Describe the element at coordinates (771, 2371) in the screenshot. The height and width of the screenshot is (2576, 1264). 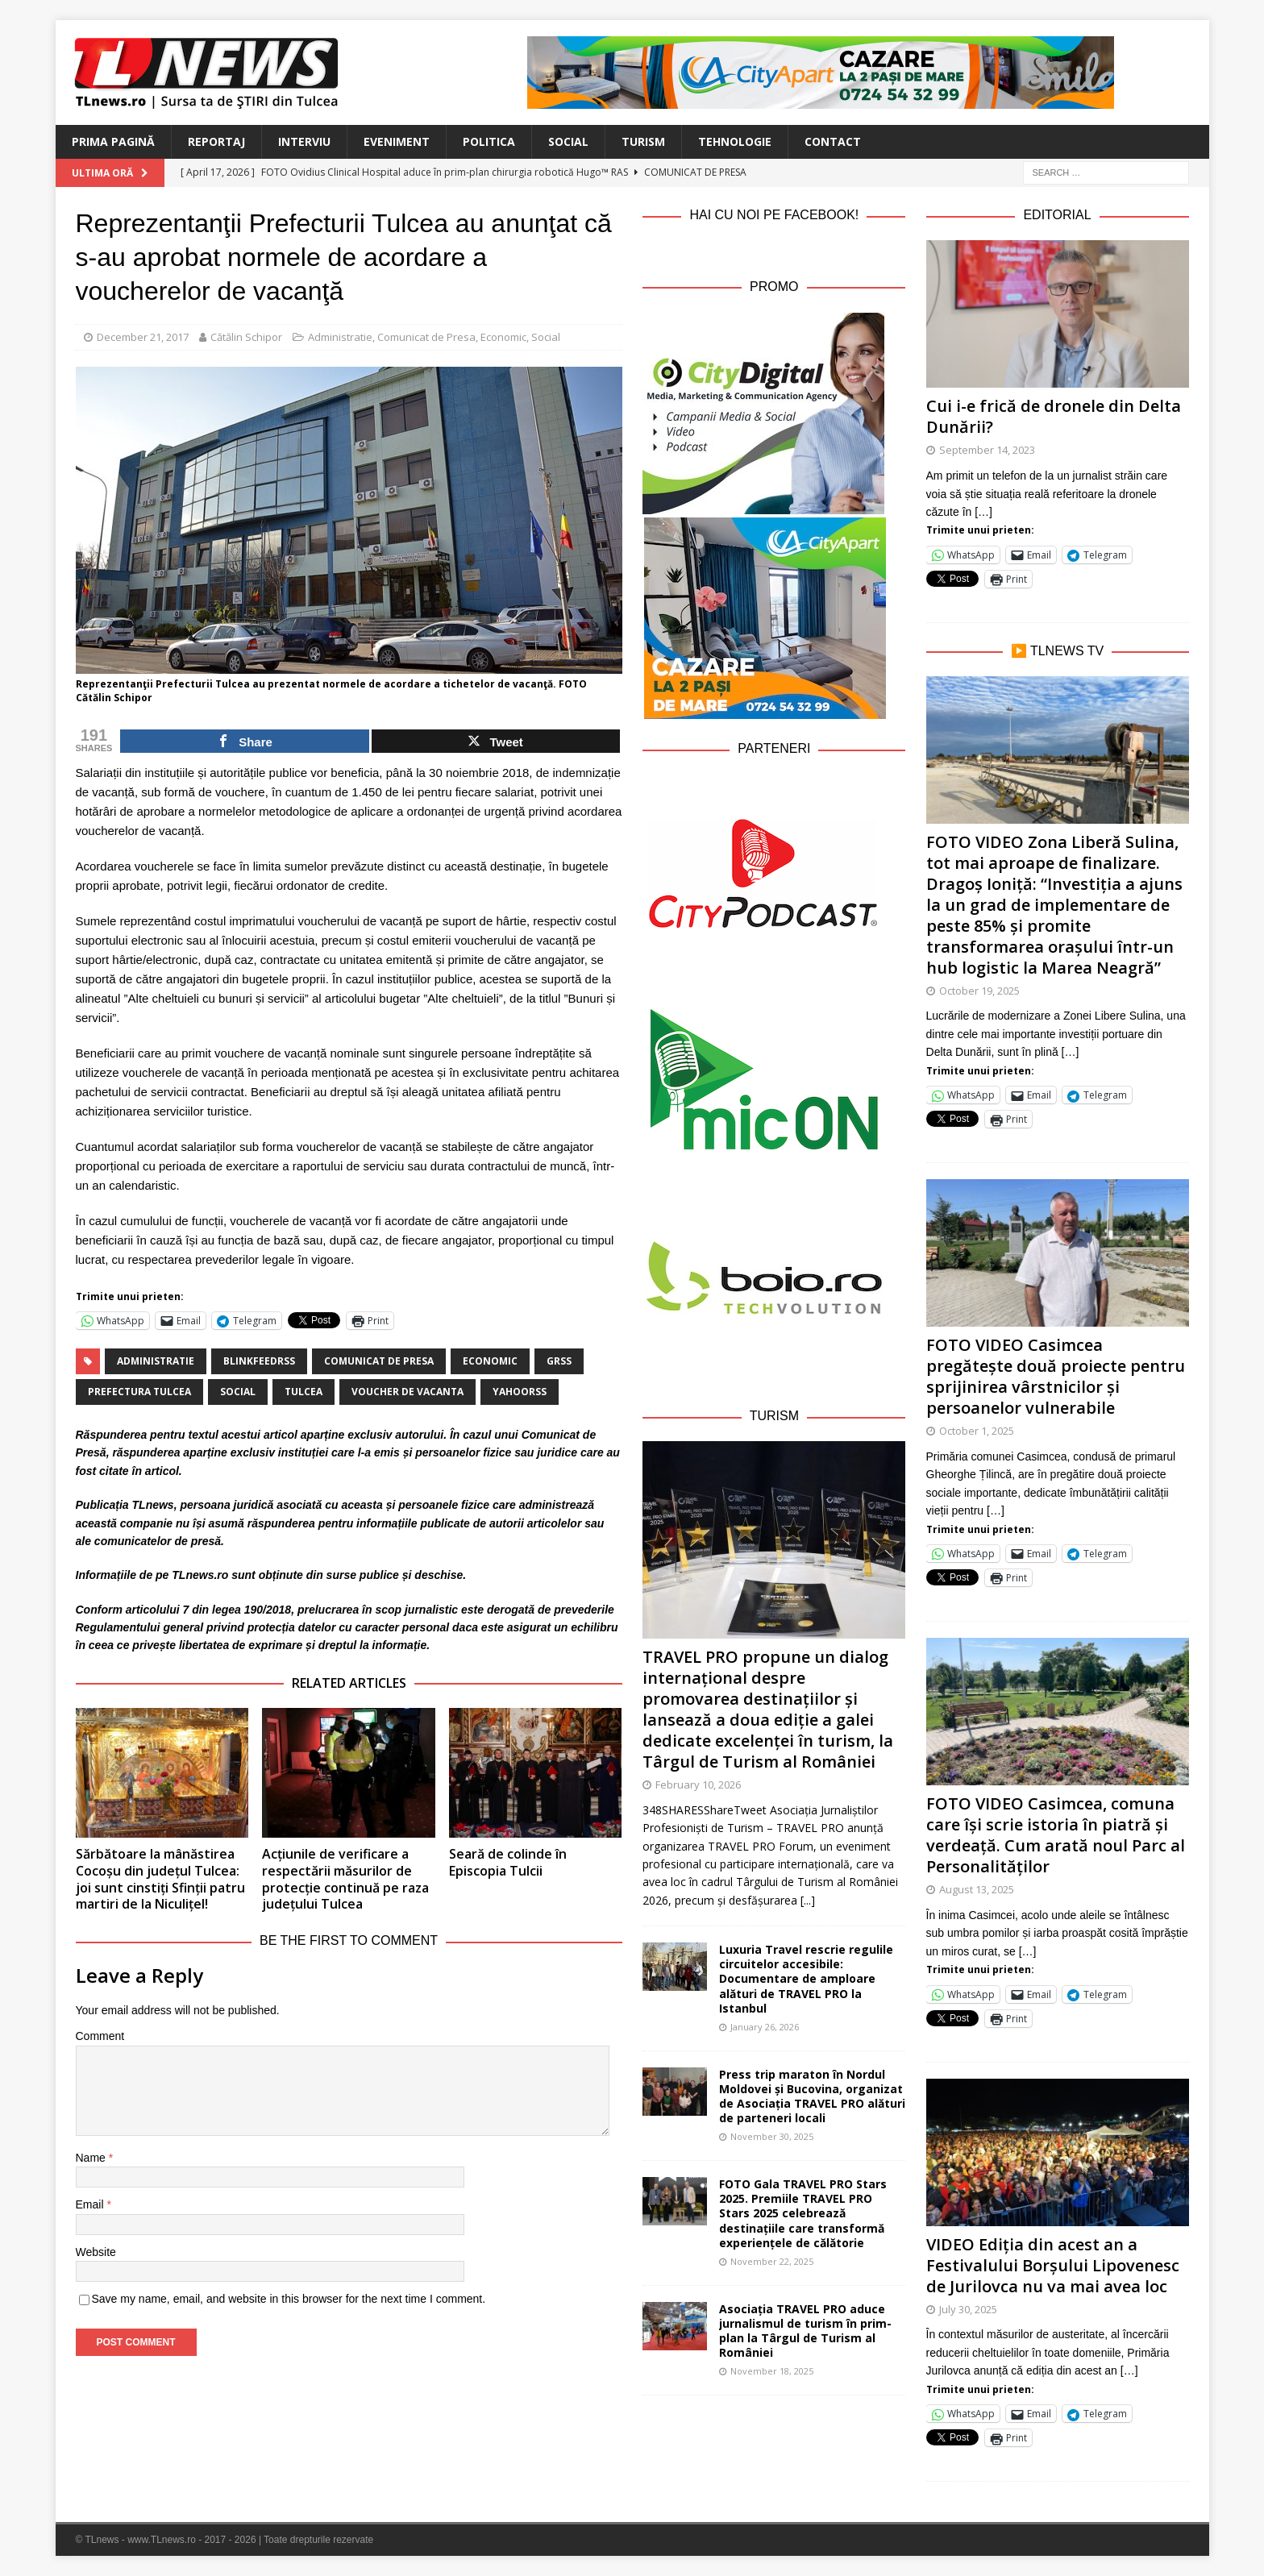
I see `November 18, 2025` at that location.